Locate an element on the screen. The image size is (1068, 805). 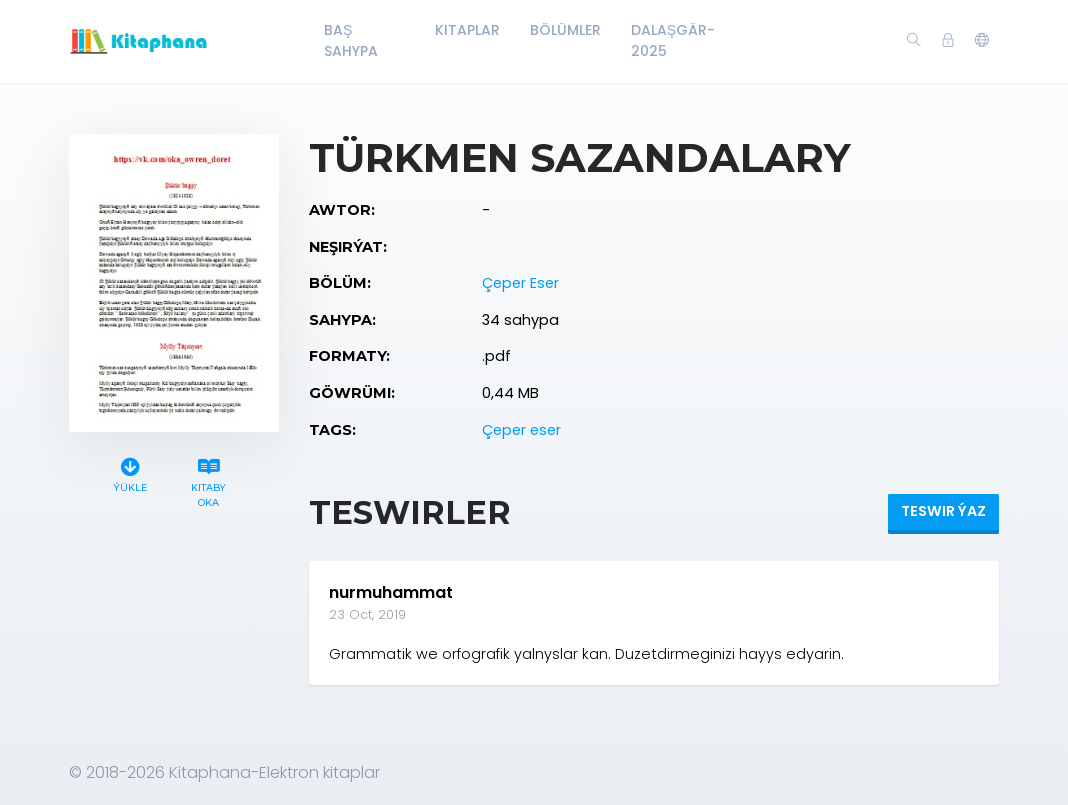
Çeper Eser is located at coordinates (520, 283).